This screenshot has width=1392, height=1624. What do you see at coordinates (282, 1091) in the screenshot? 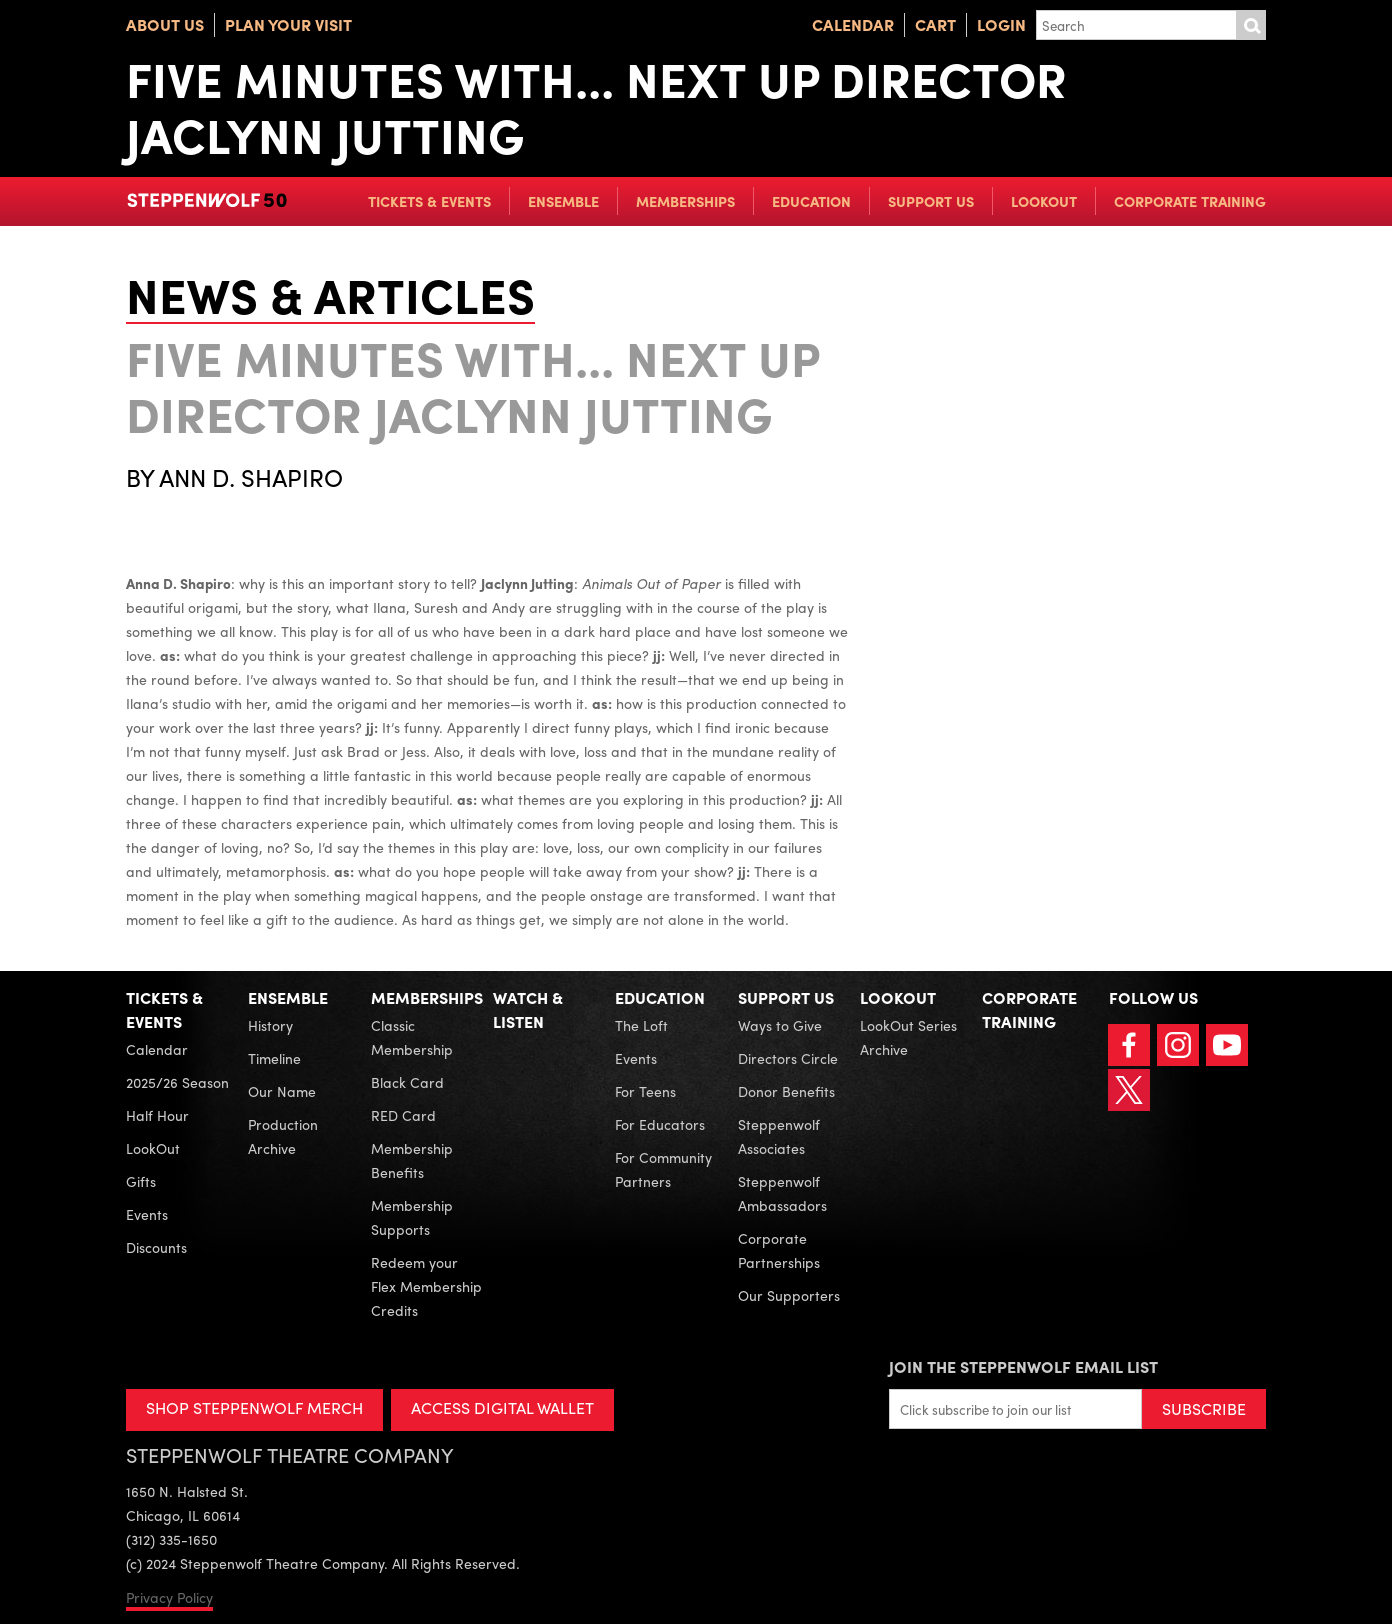
I see `Our Name` at bounding box center [282, 1091].